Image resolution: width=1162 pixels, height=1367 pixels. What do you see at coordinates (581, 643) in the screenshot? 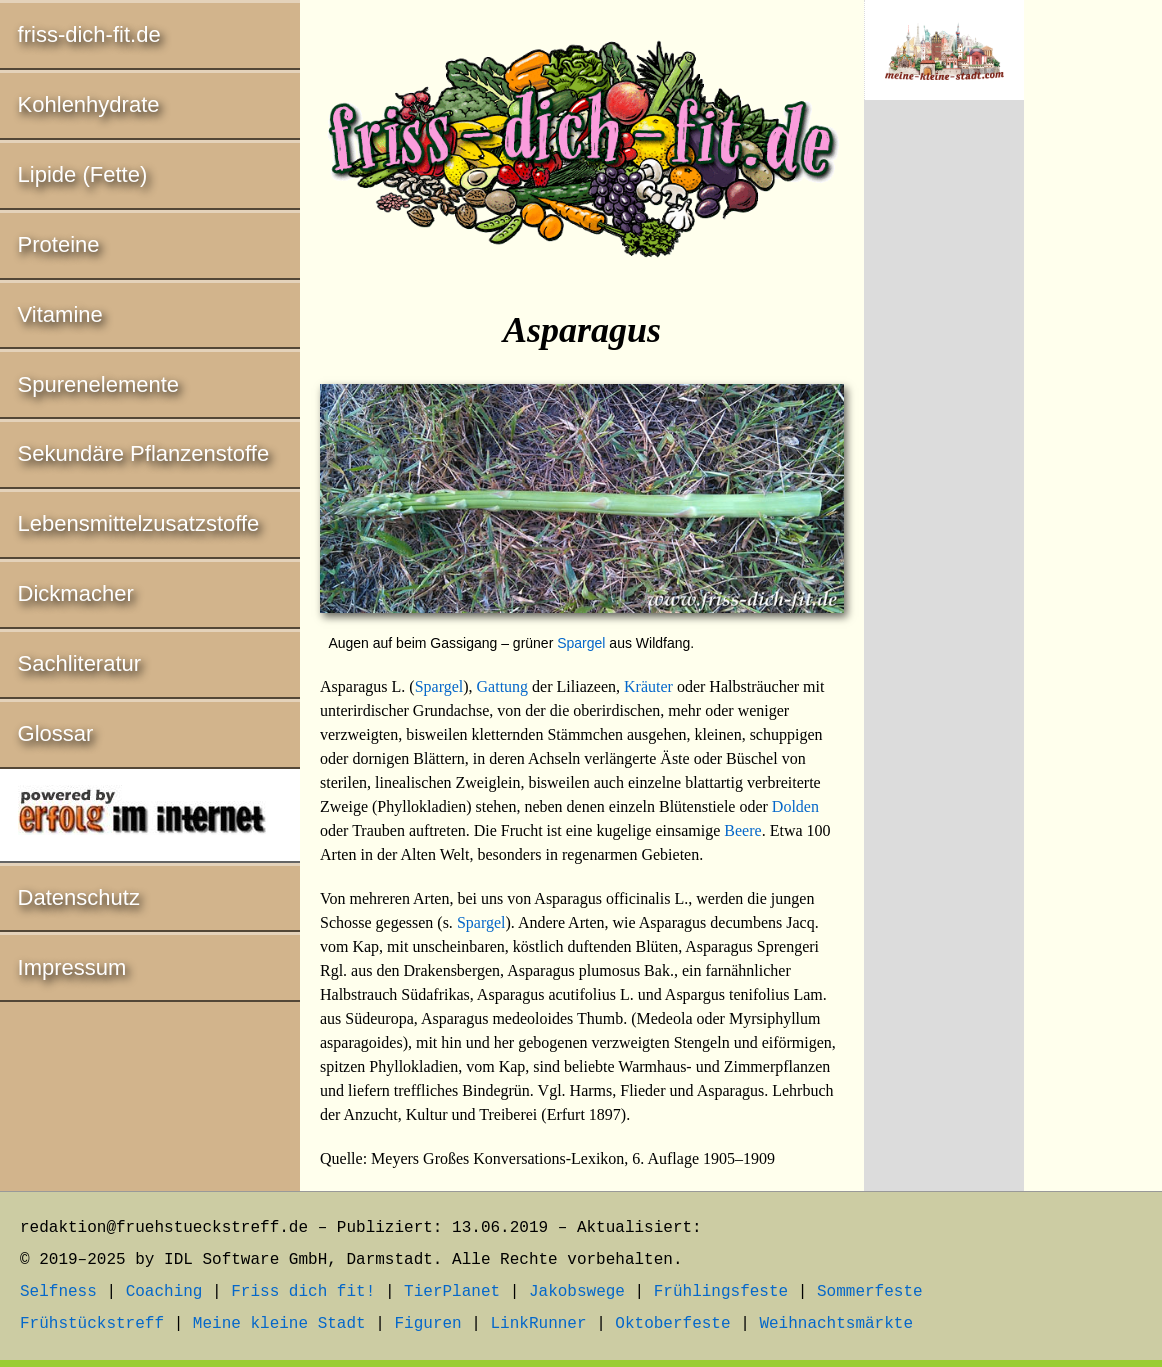
I see `Spargel` at bounding box center [581, 643].